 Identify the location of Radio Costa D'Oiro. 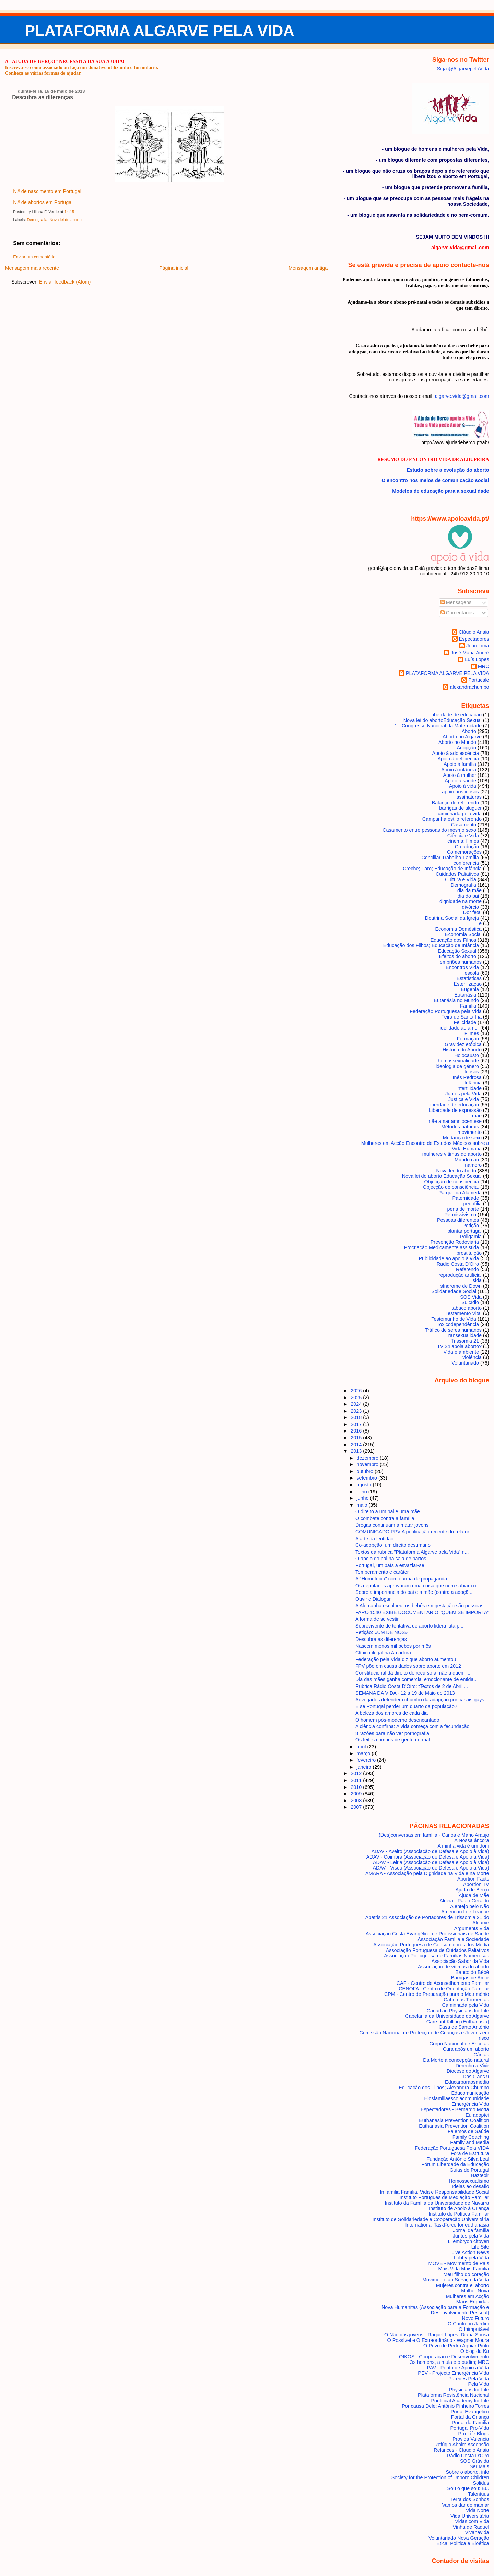
(458, 1264).